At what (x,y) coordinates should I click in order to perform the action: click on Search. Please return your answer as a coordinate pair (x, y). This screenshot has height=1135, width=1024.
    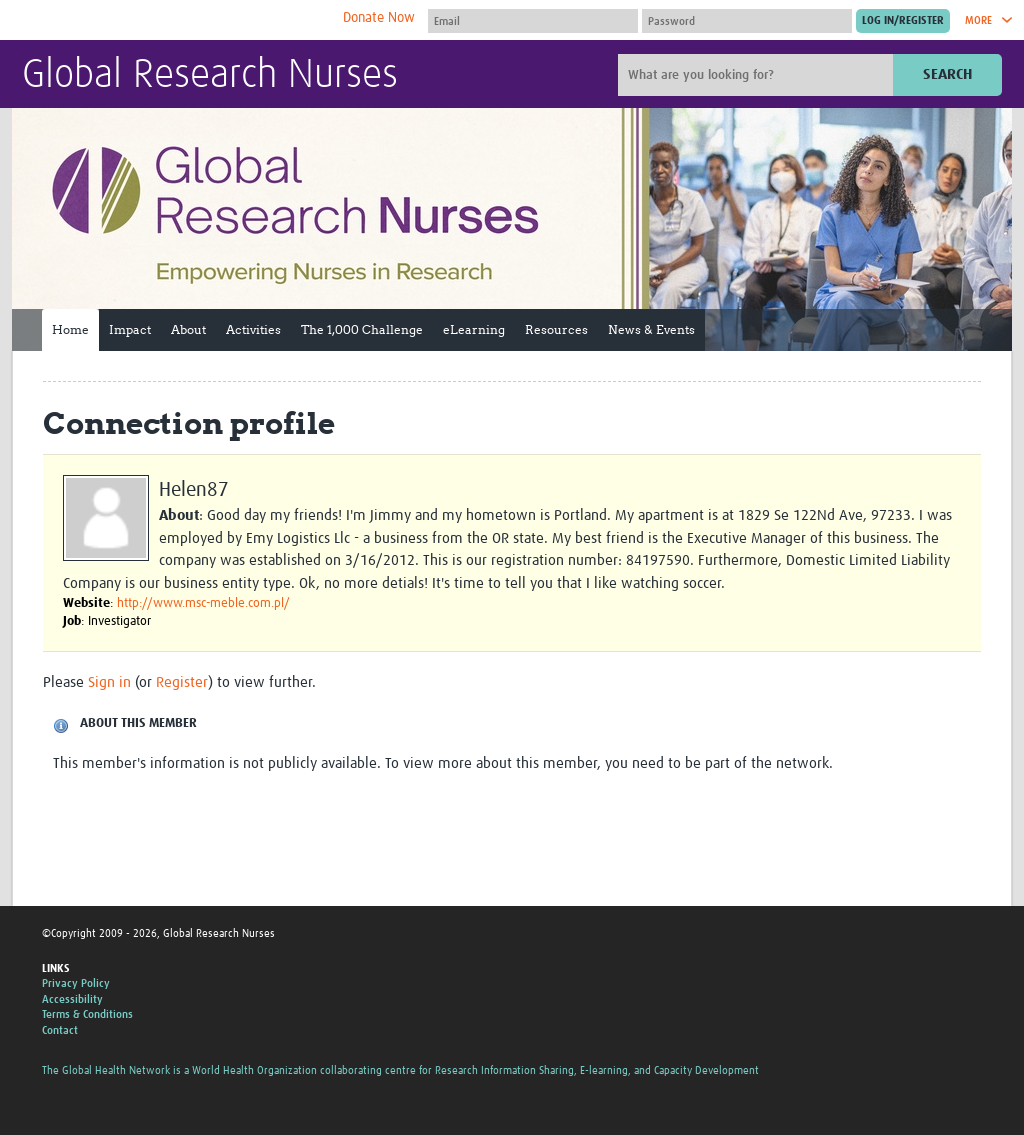
    Looking at the image, I should click on (947, 74).